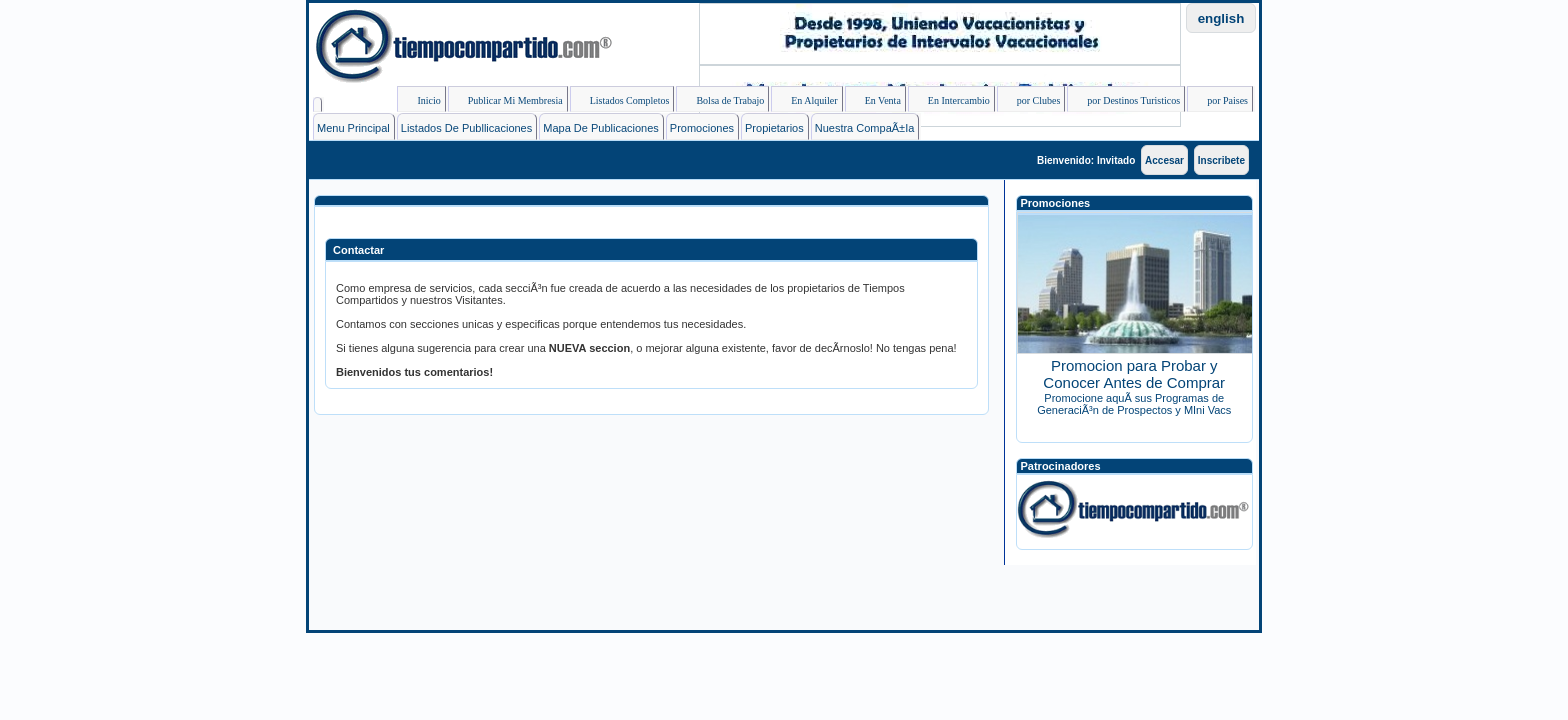 The width and height of the screenshot is (1568, 720). What do you see at coordinates (951, 103) in the screenshot?
I see `En Intercambio` at bounding box center [951, 103].